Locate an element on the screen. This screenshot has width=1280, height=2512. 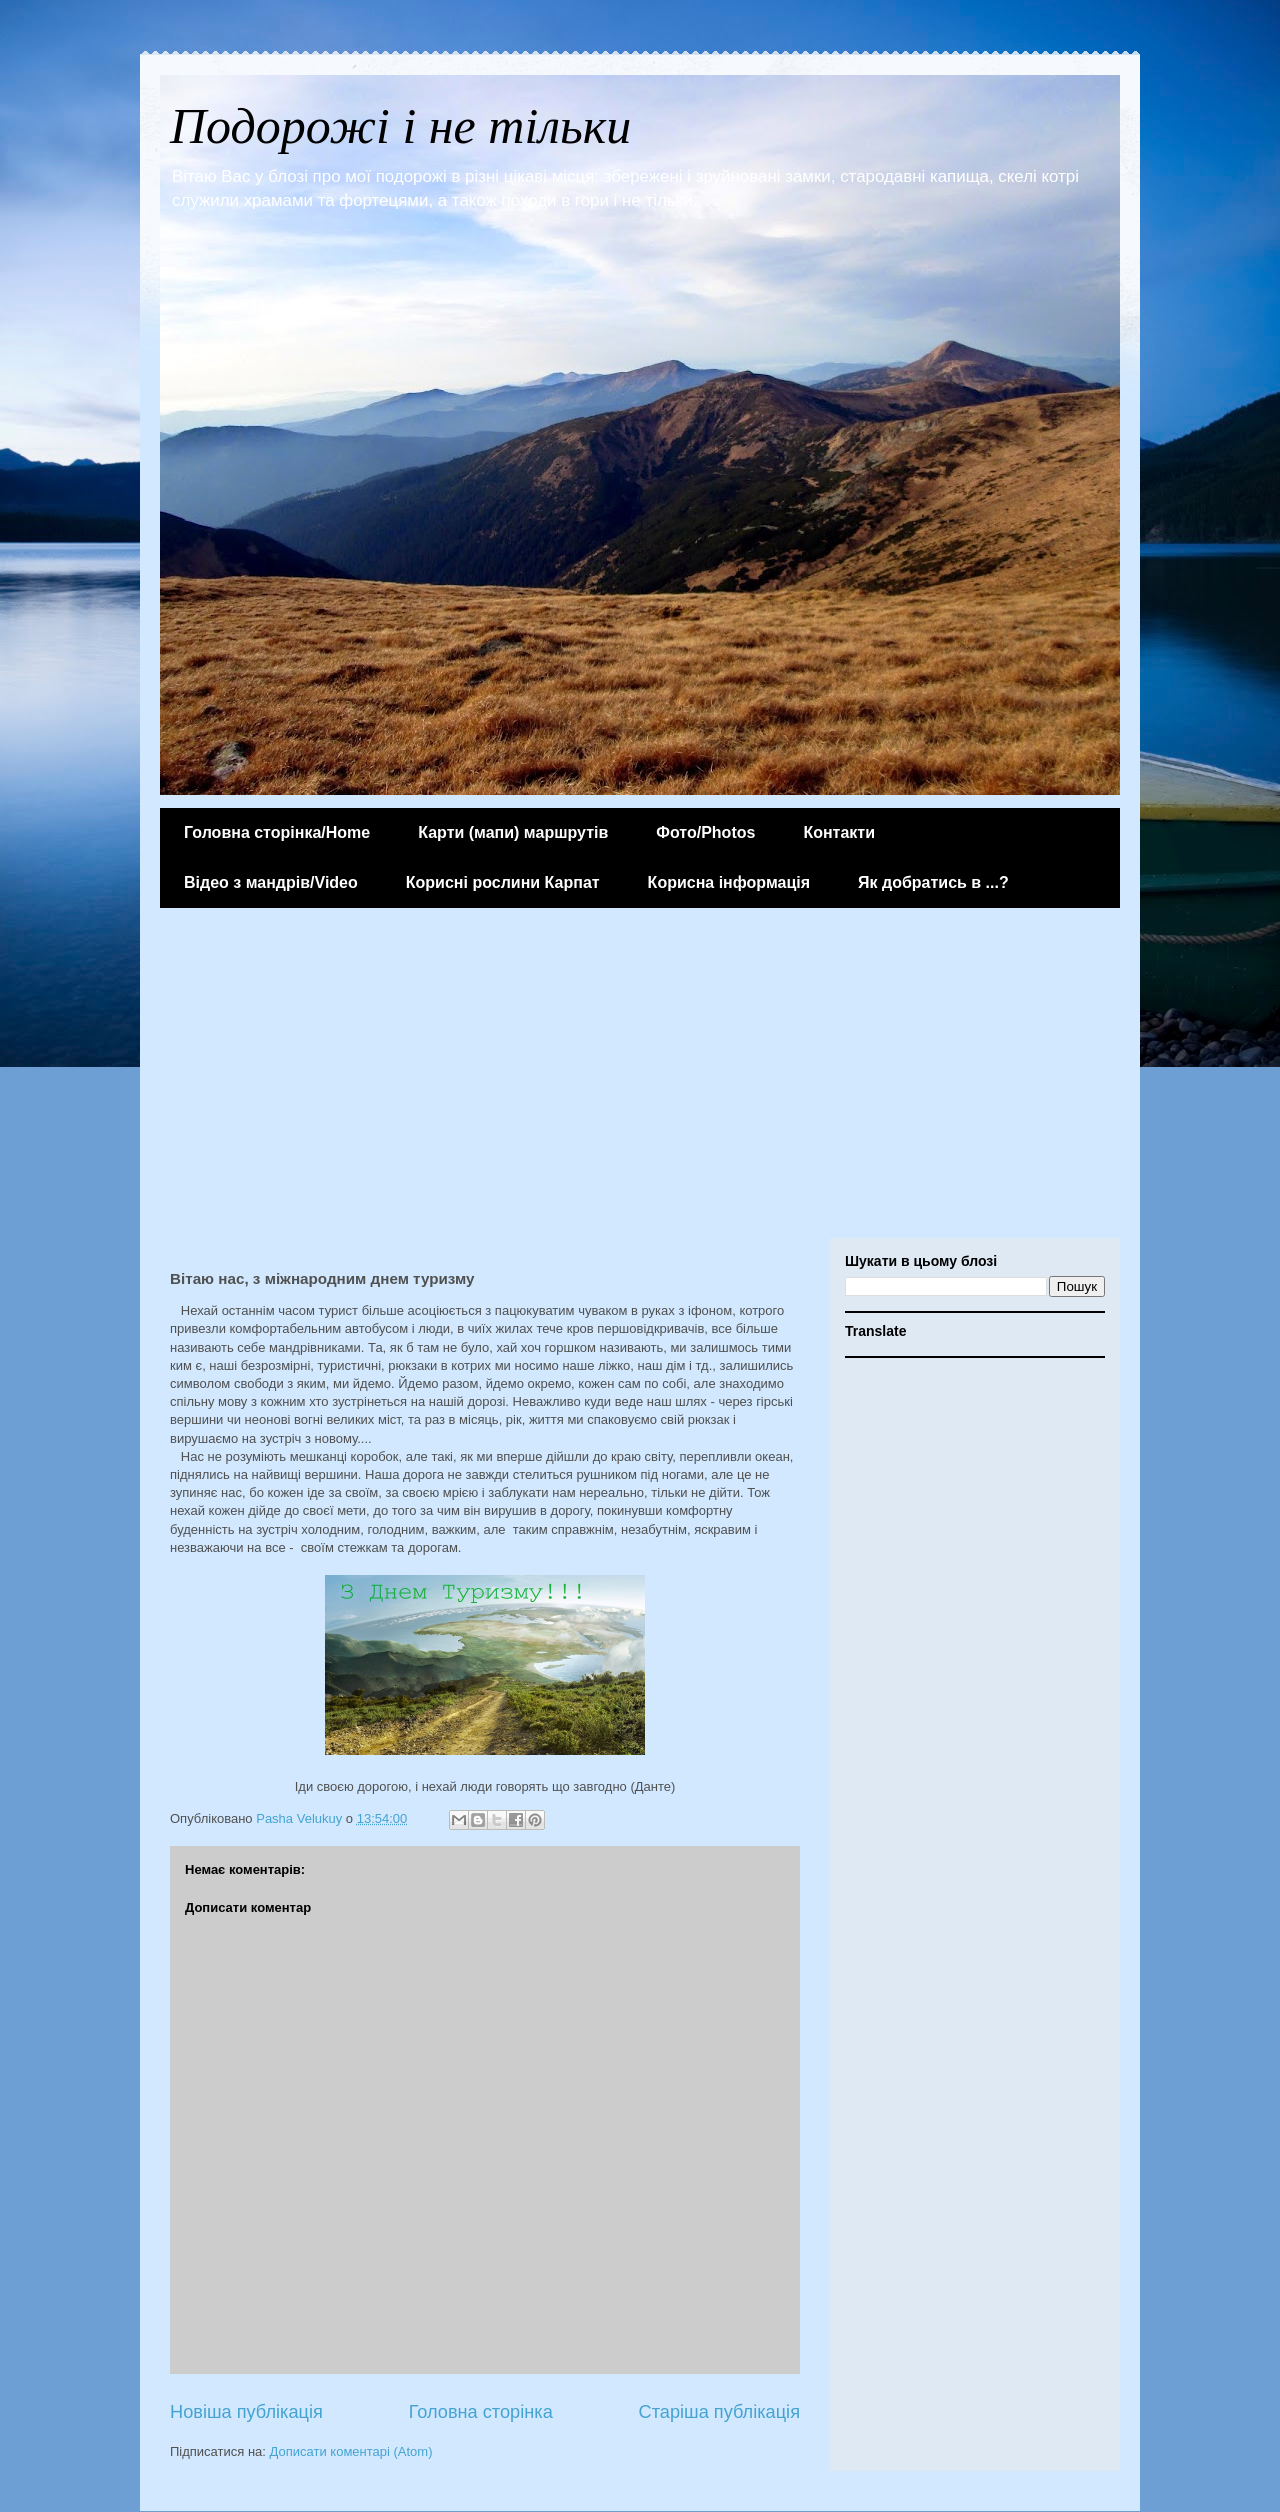
Головна сторінка is located at coordinates (481, 2412).